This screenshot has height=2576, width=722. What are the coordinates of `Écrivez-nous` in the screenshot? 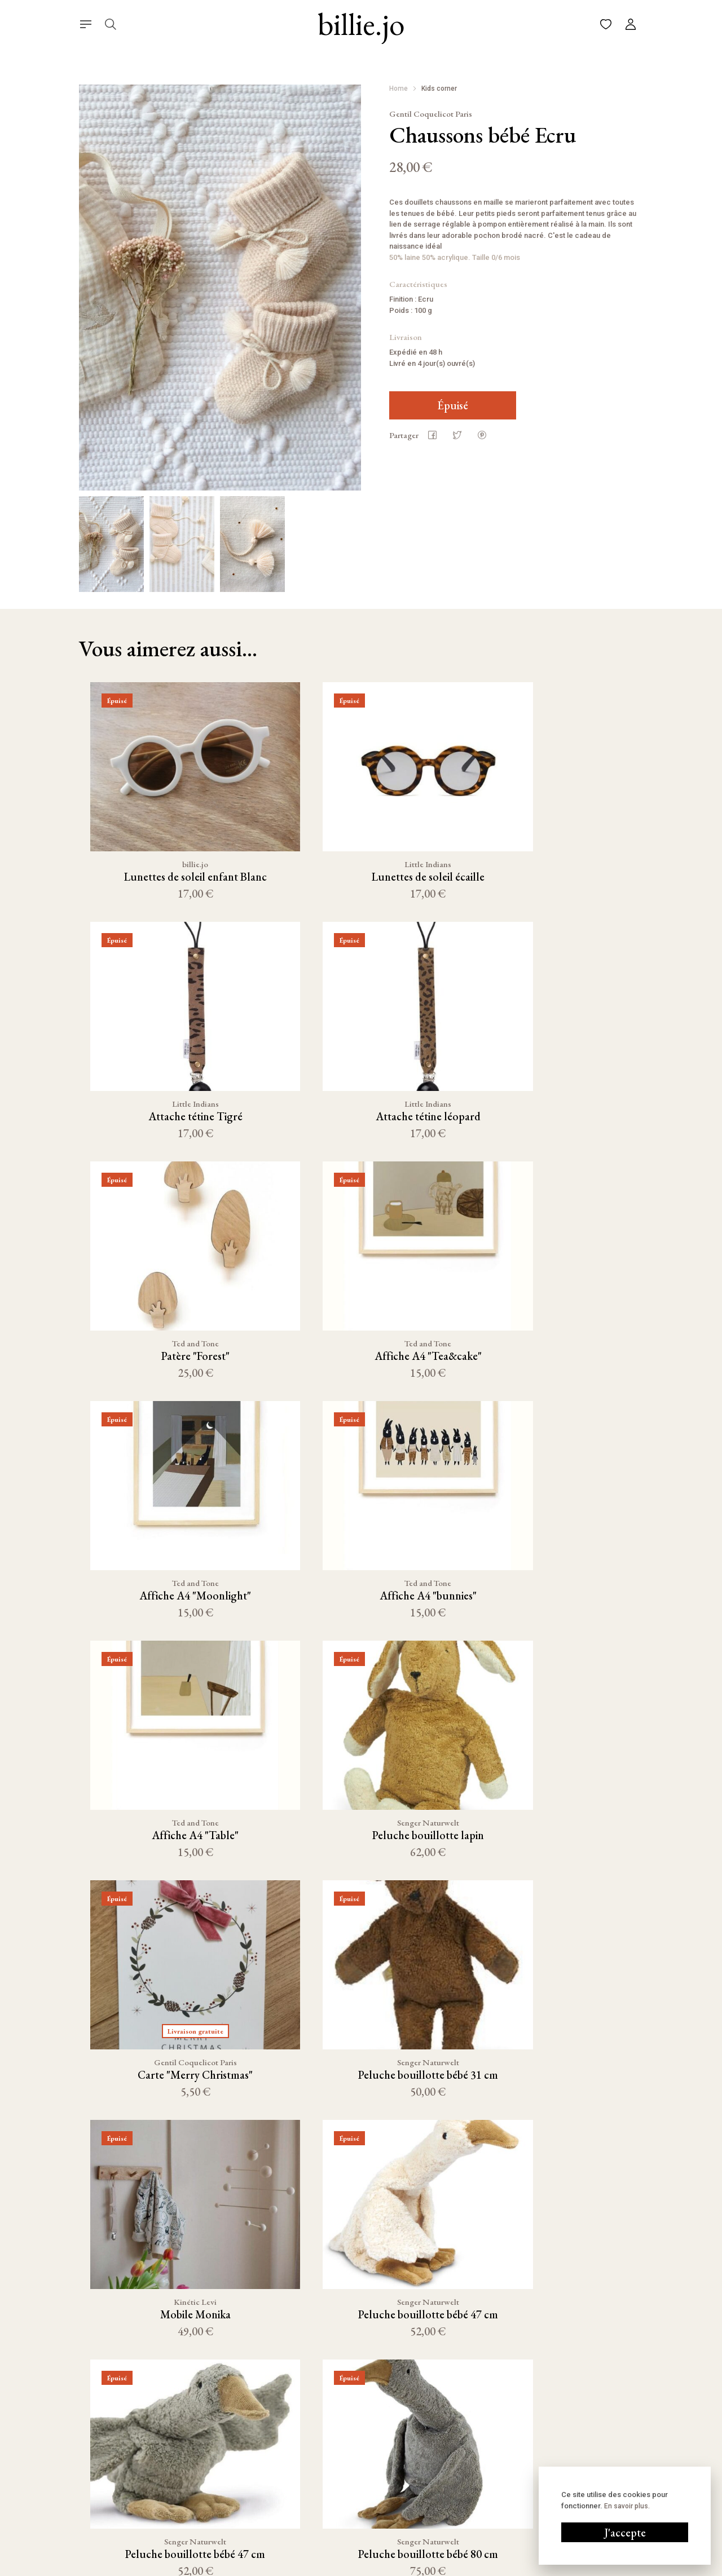 It's located at (573, 2429).